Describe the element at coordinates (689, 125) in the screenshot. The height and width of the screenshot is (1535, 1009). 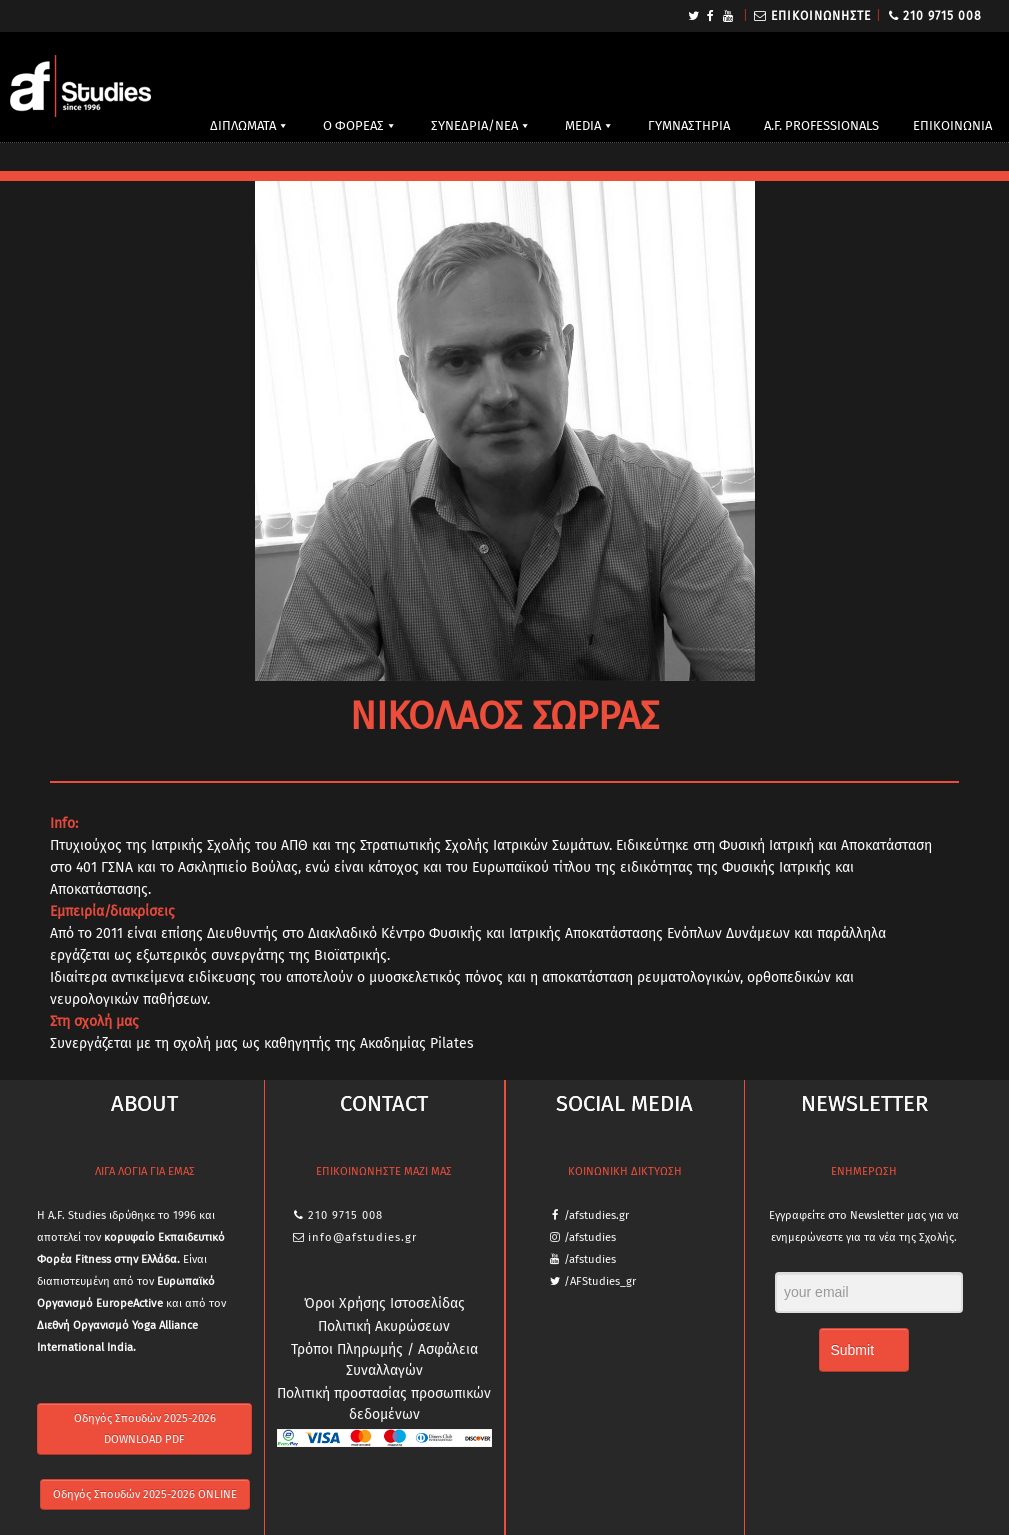
I see `ΓΥΜΝΑΣΤΗΡΙΑ` at that location.